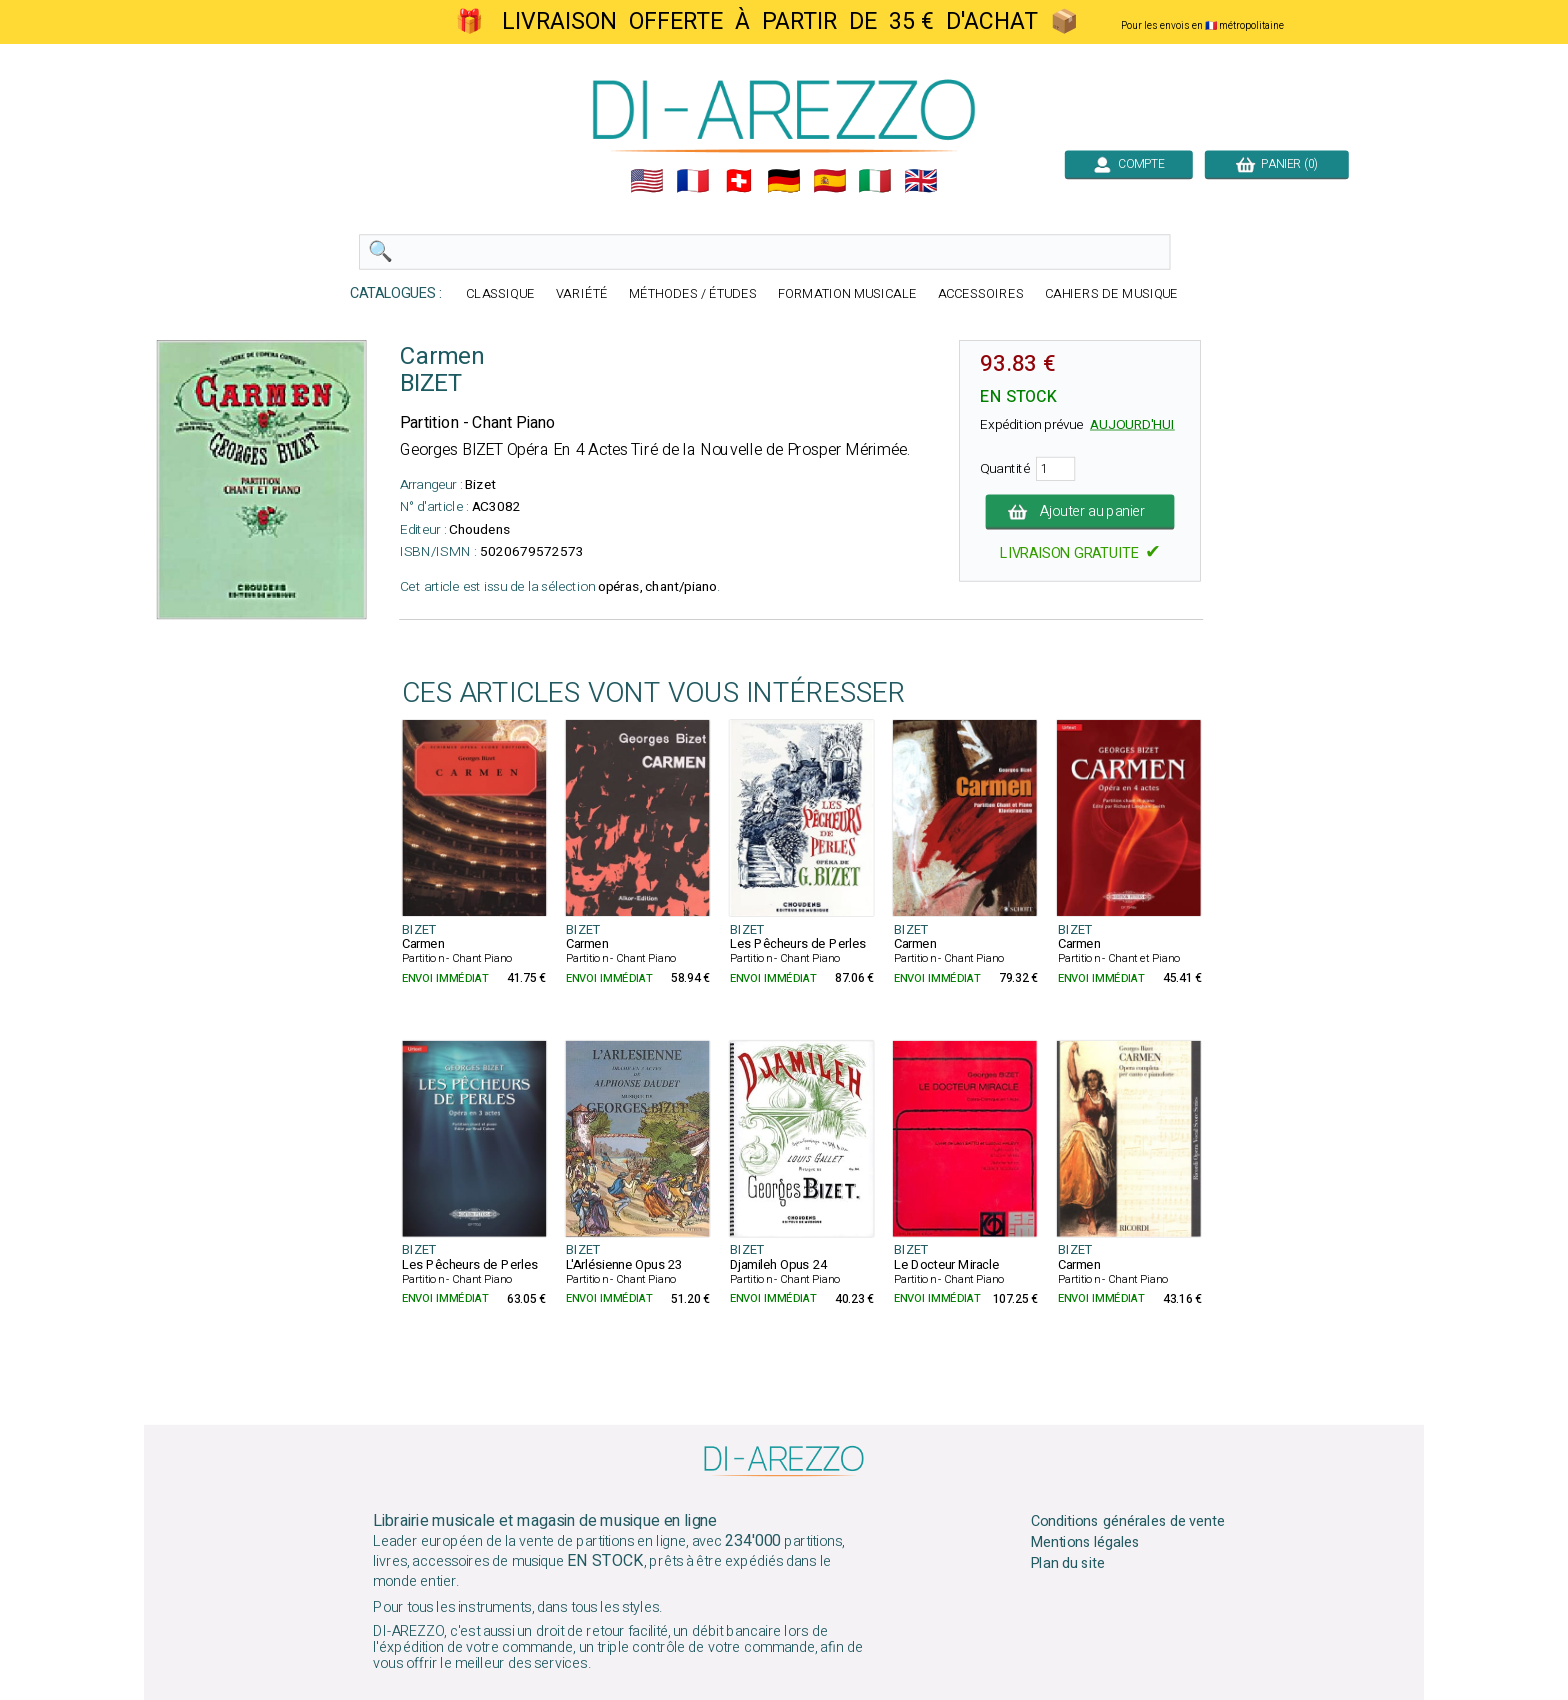 The width and height of the screenshot is (1568, 1700). I want to click on 🇬🇧, so click(921, 181).